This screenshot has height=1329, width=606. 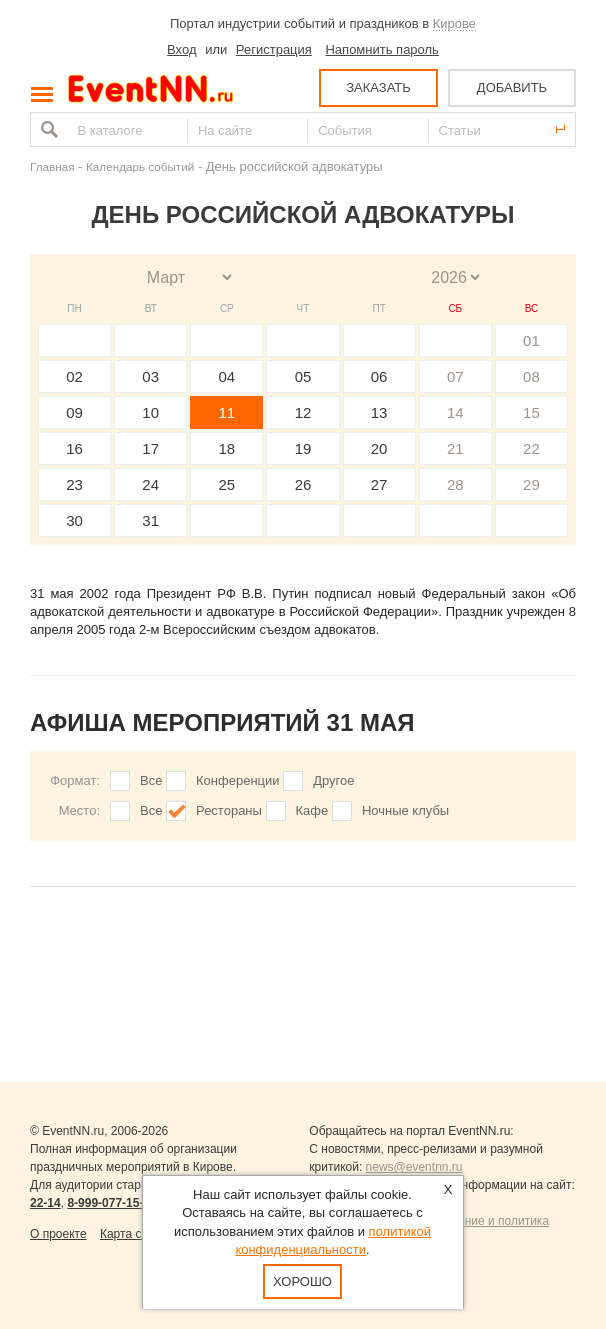 I want to click on Ночные клубы, so click(x=405, y=810).